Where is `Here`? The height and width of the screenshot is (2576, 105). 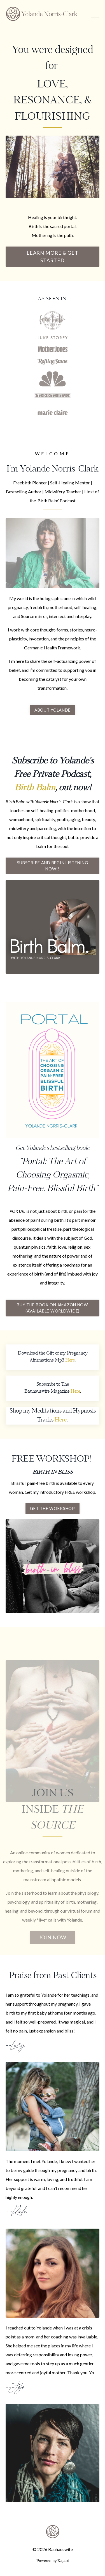
Here is located at coordinates (70, 1360).